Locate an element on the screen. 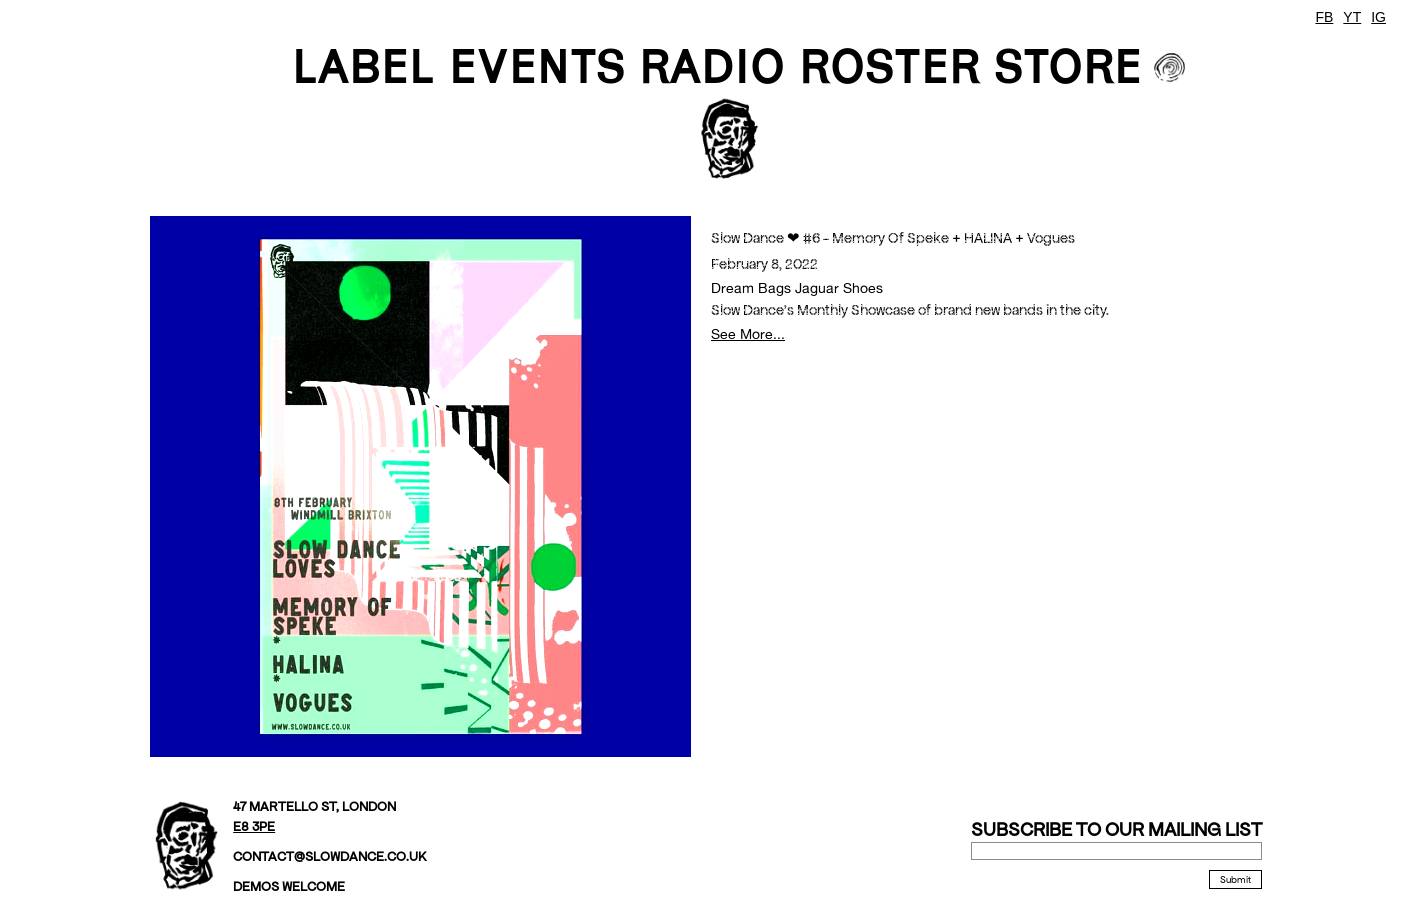 This screenshot has height=901, width=1402. EVENTS is located at coordinates (537, 66).